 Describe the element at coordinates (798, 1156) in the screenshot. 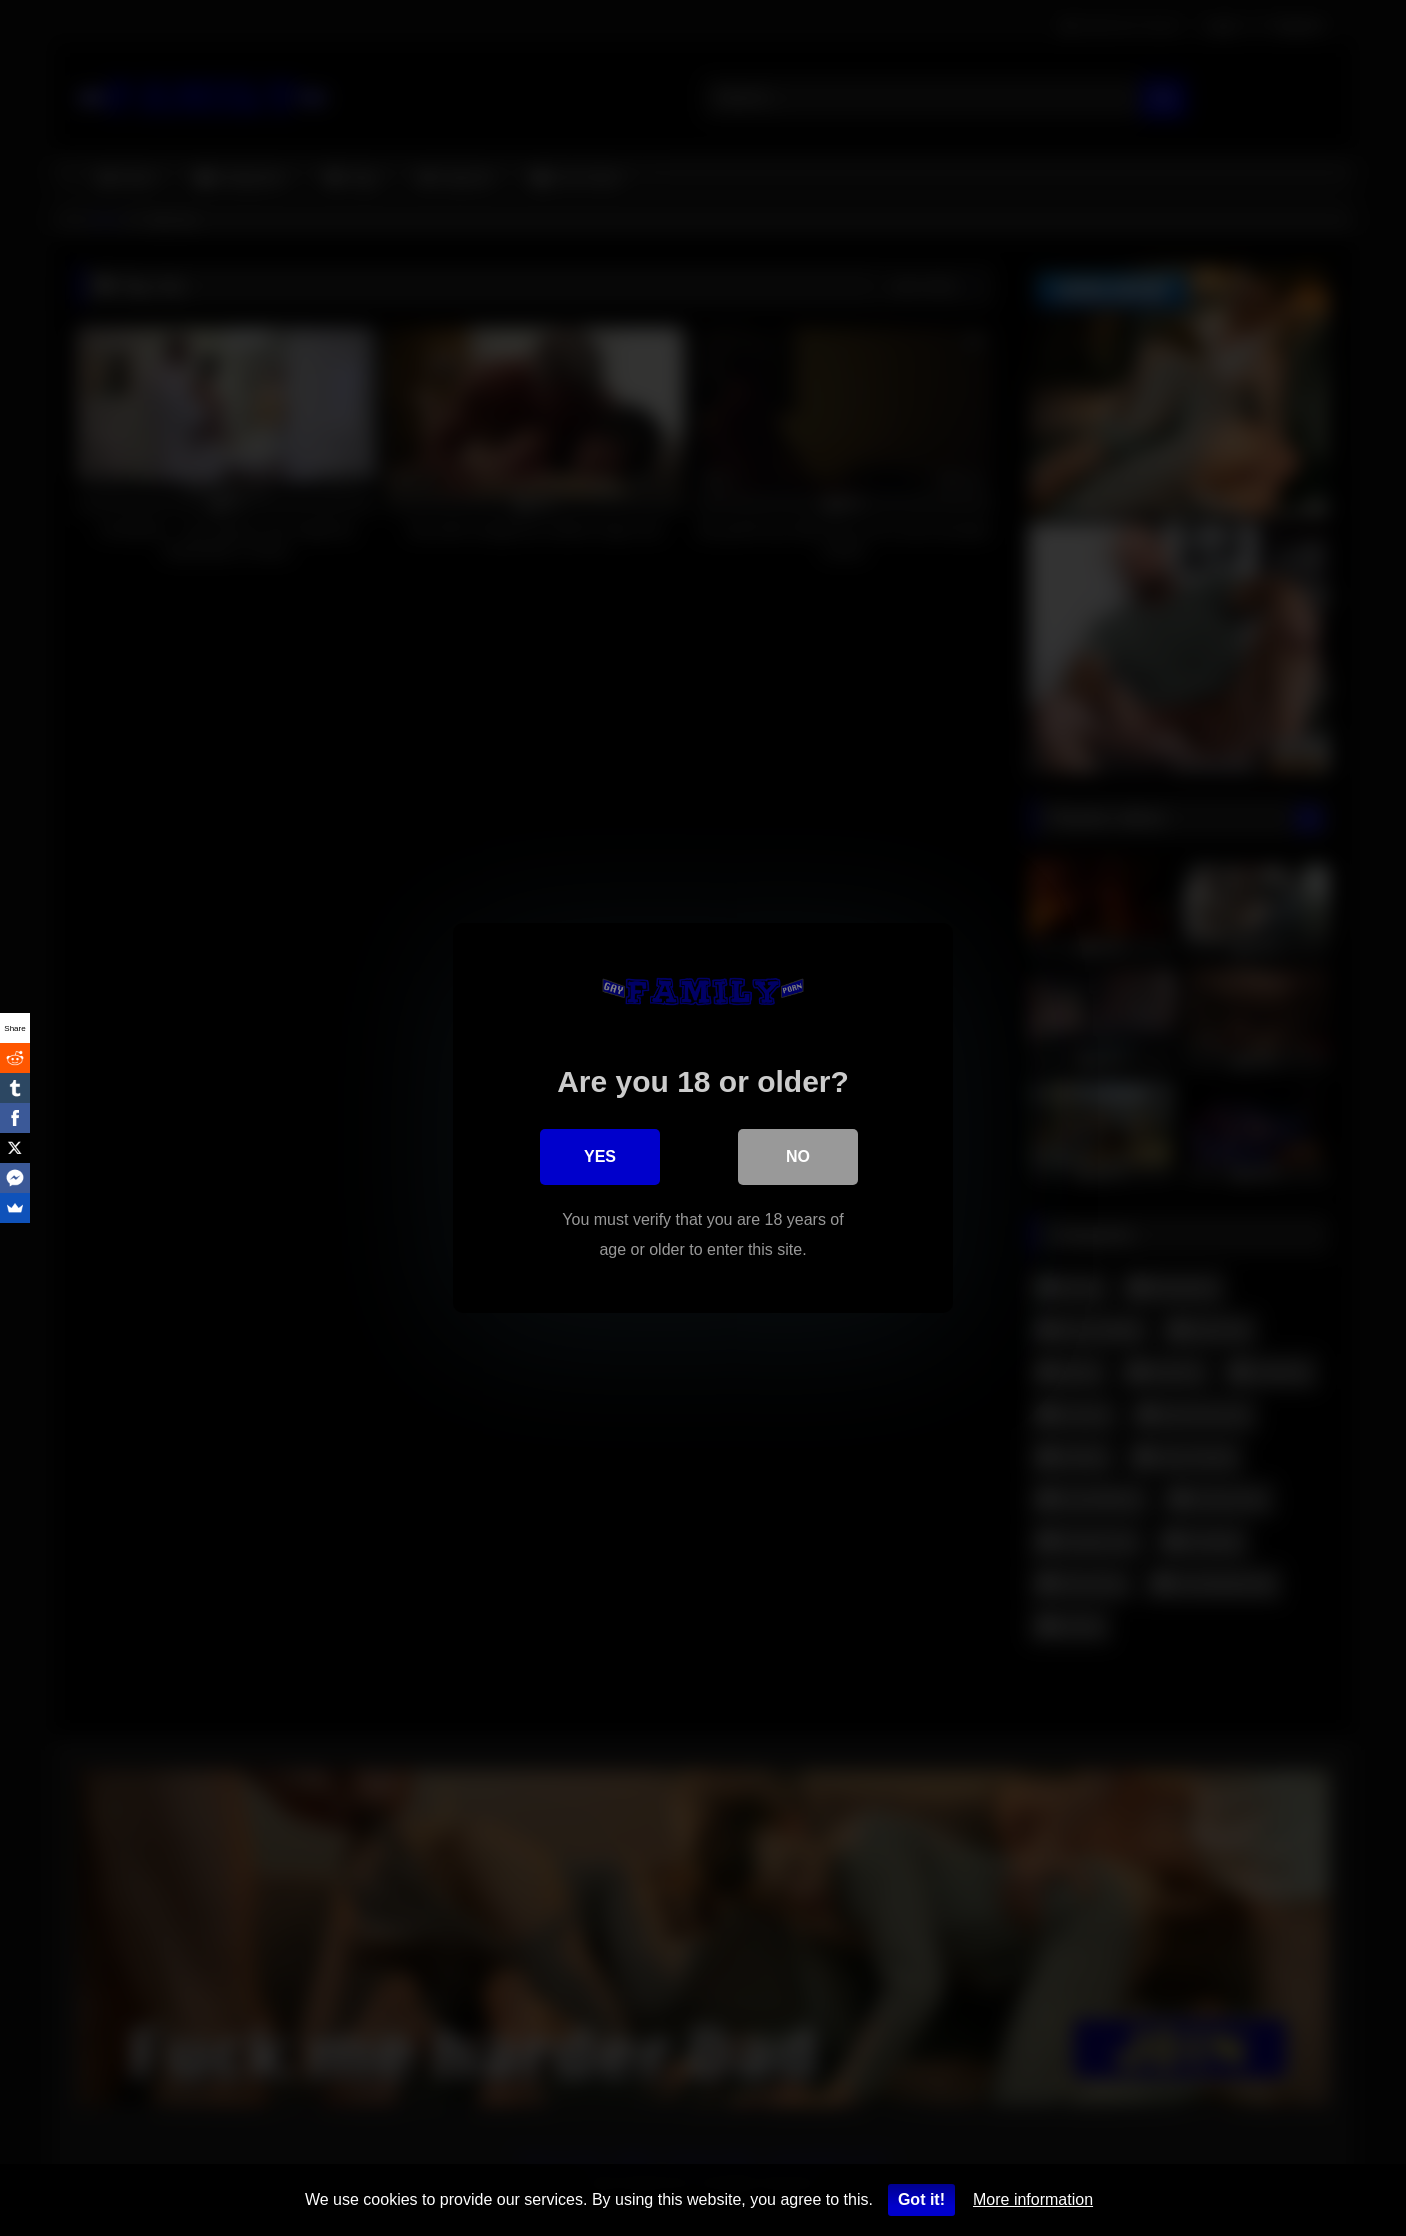

I see `No` at that location.